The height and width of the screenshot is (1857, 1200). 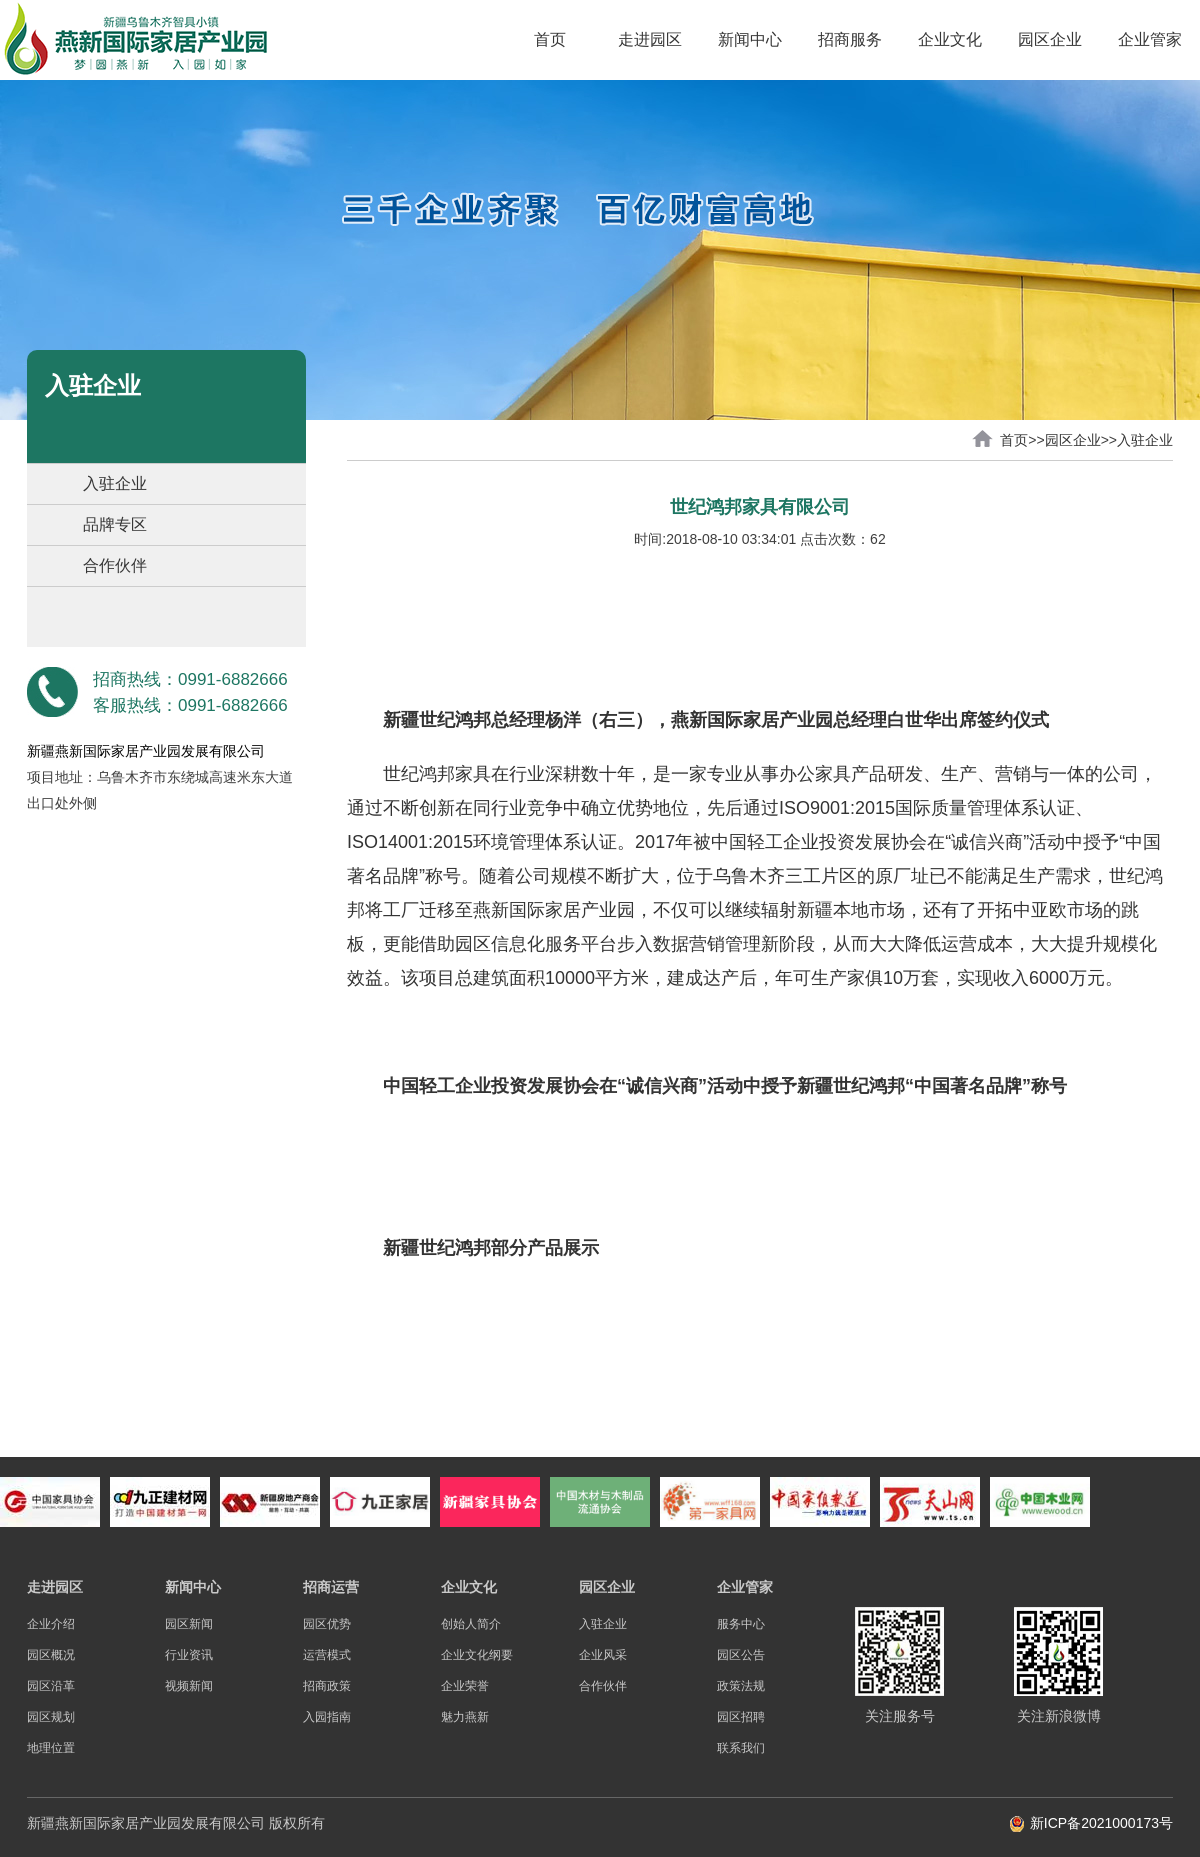 I want to click on 招商政策, so click(x=327, y=1686).